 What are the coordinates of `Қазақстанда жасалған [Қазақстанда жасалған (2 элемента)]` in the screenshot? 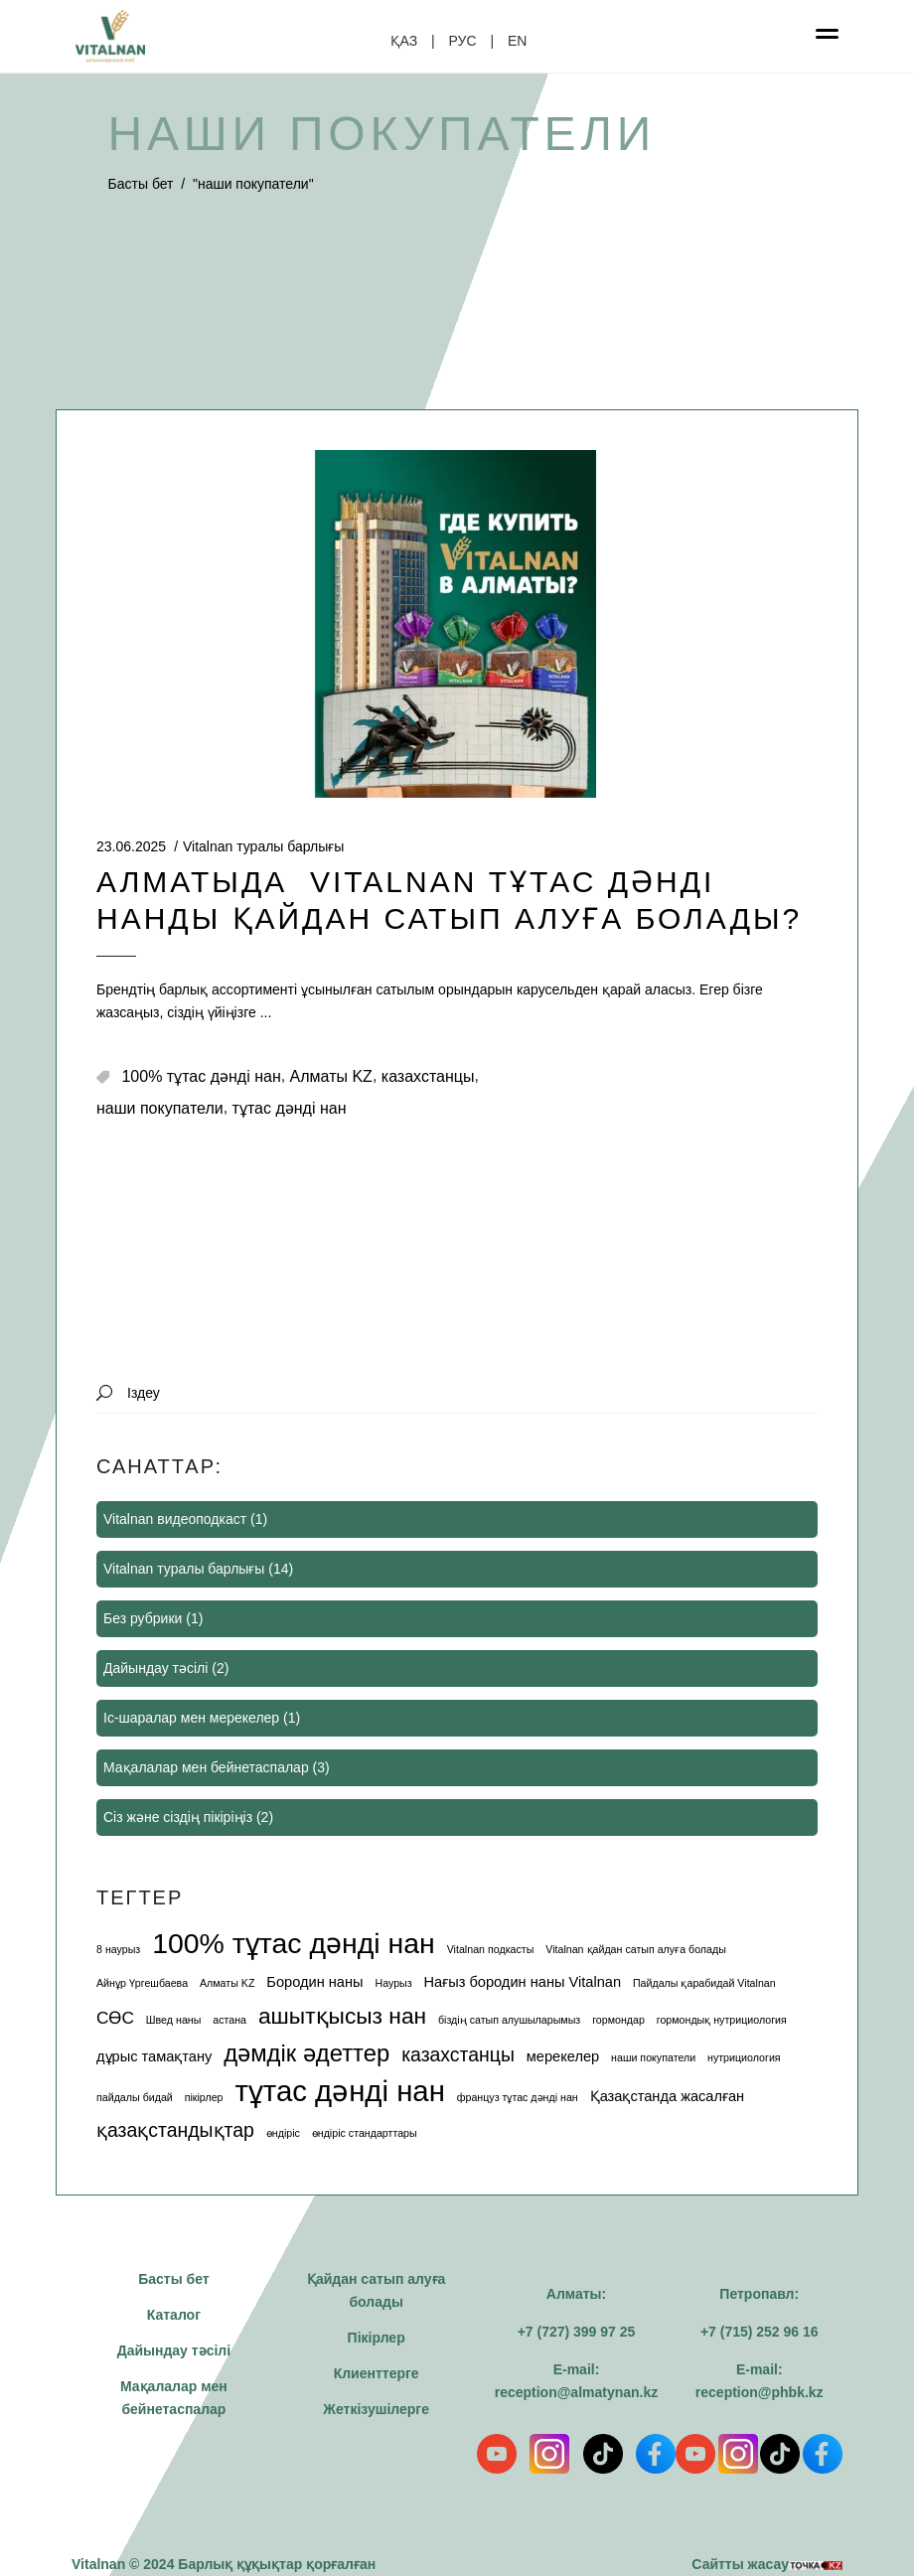 It's located at (667, 2096).